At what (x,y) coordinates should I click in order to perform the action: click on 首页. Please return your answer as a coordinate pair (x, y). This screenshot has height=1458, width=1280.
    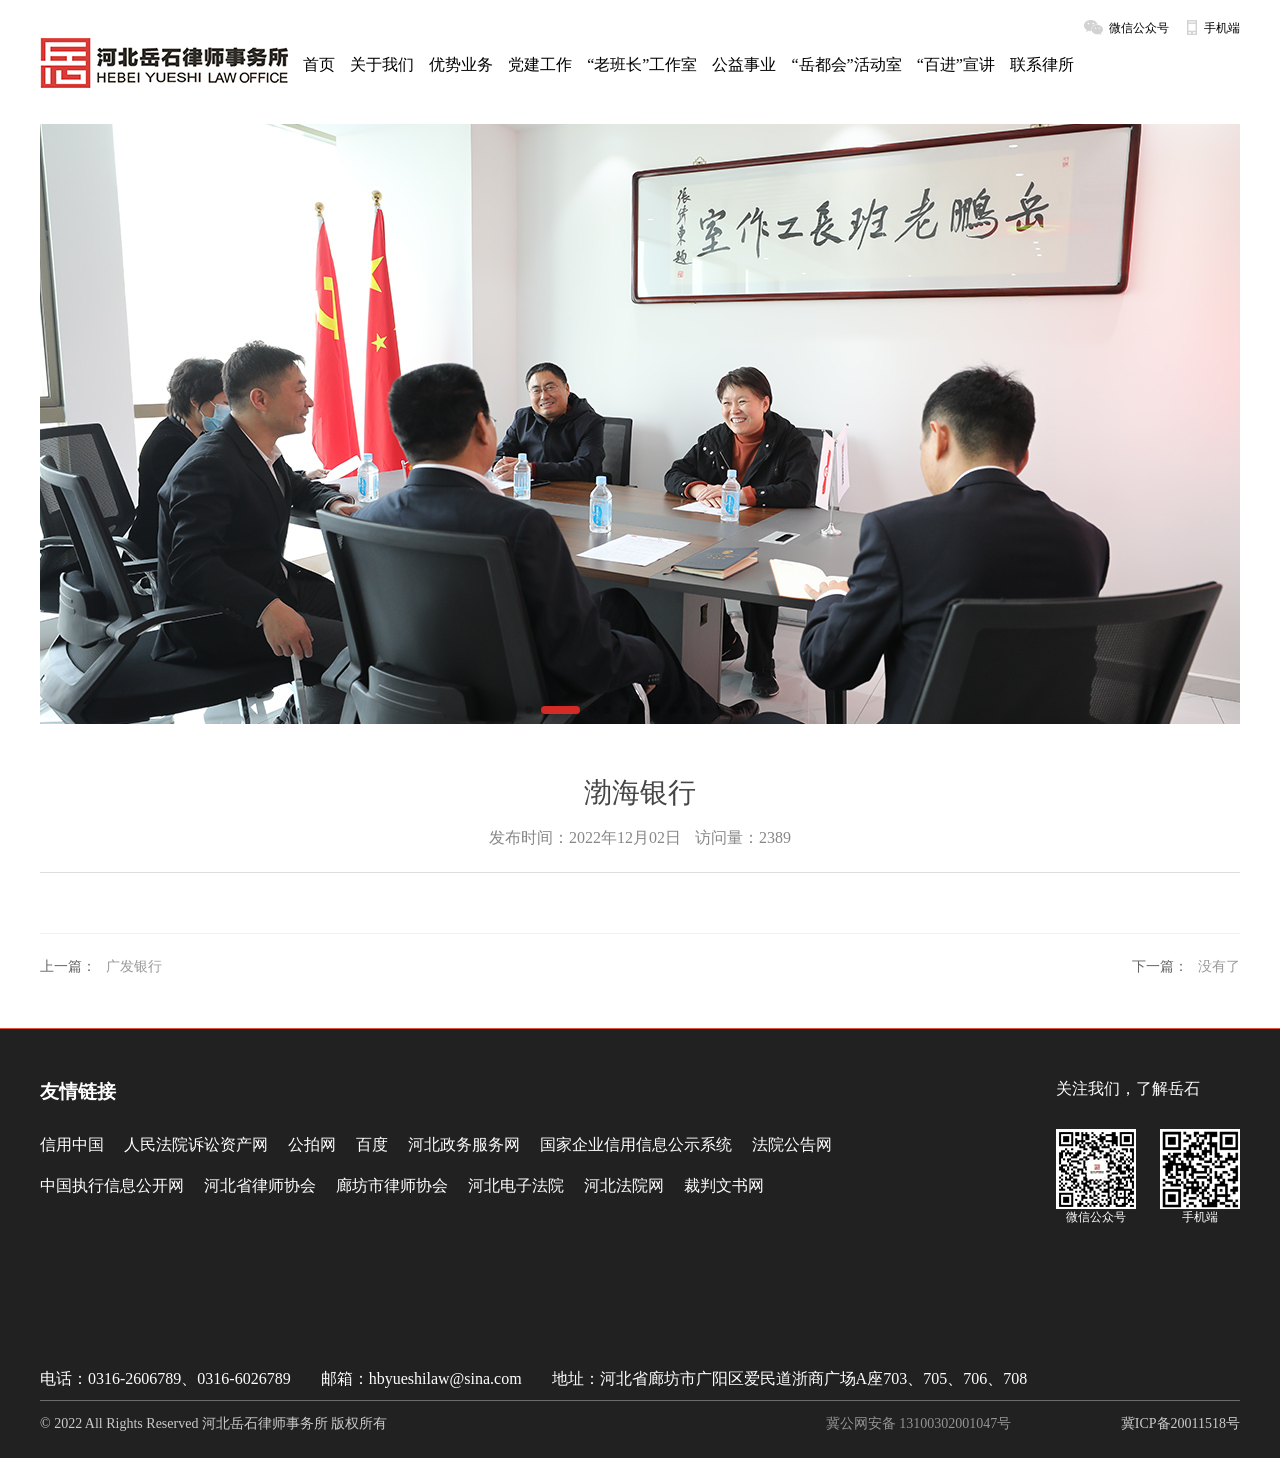
    Looking at the image, I should click on (319, 64).